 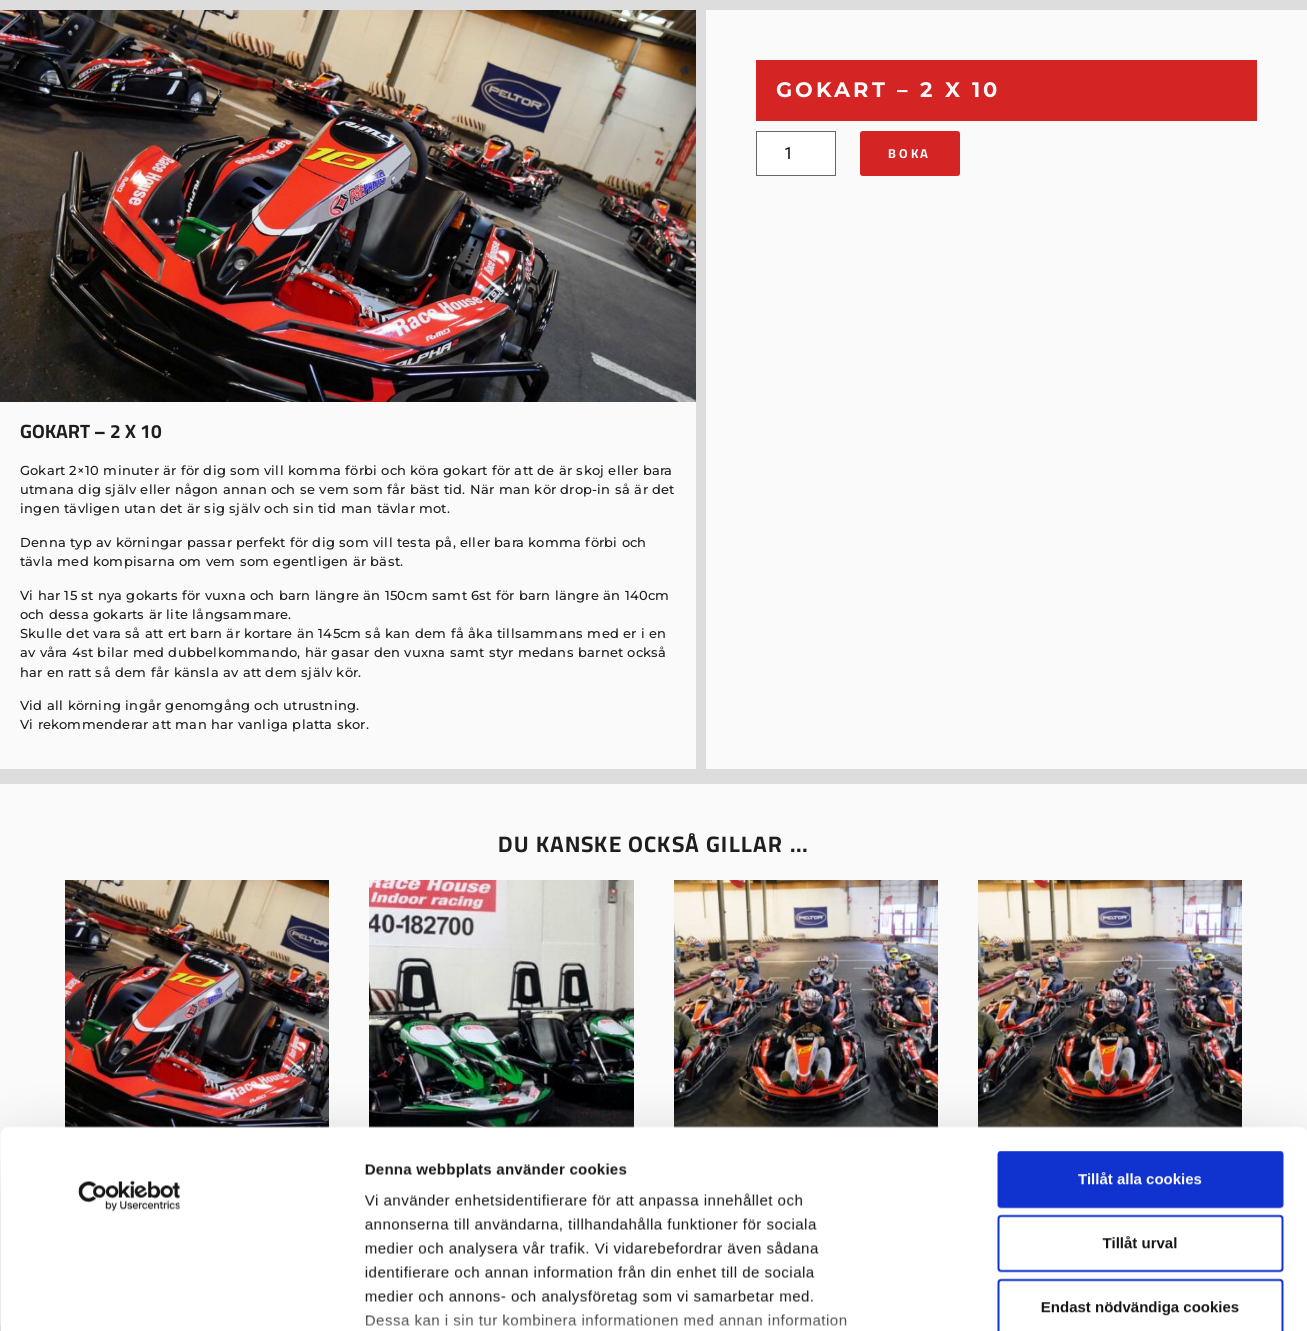 What do you see at coordinates (796, 153) in the screenshot?
I see `[Produktantal]` at bounding box center [796, 153].